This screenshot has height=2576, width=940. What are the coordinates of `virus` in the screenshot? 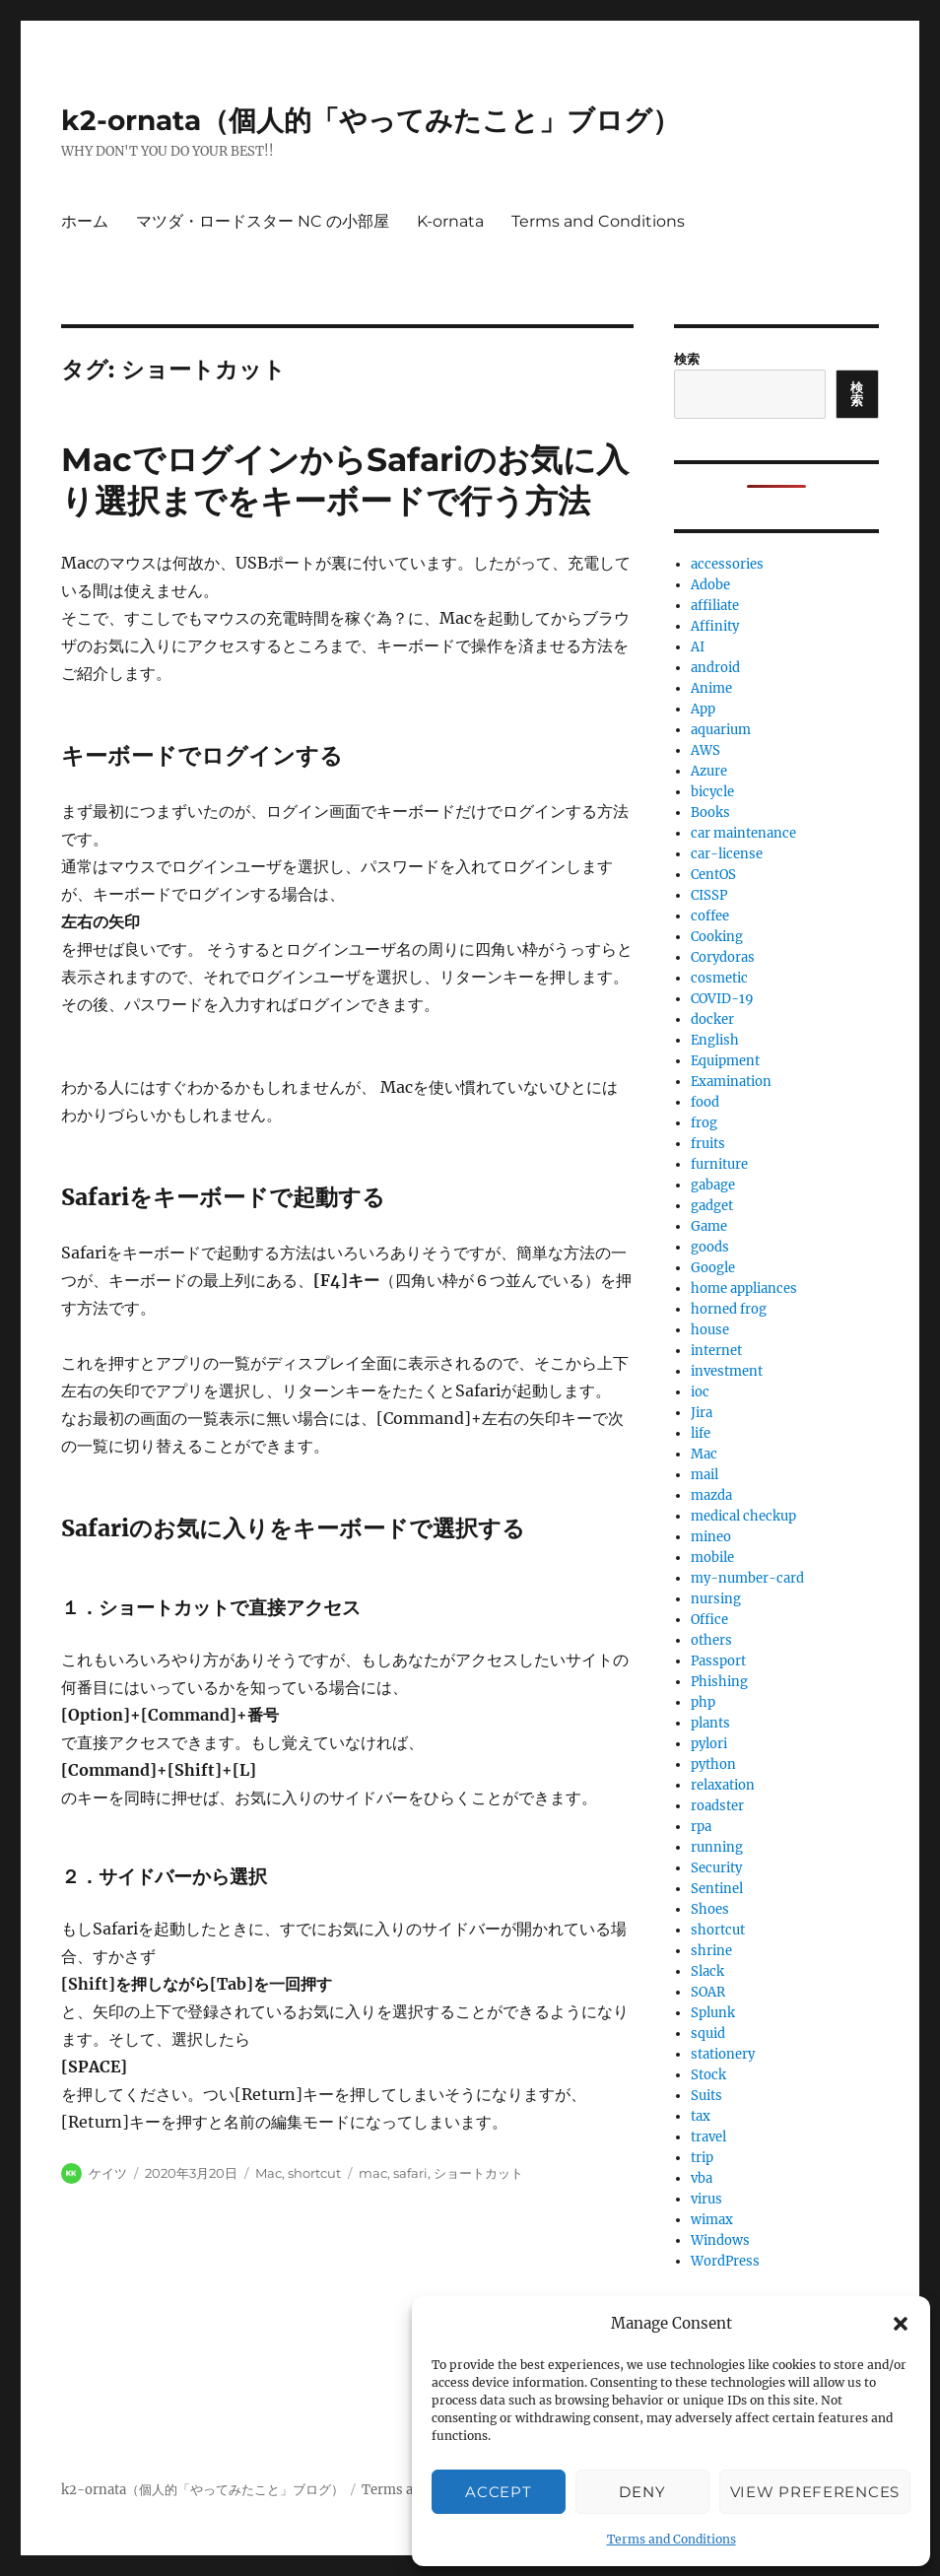 It's located at (706, 2199).